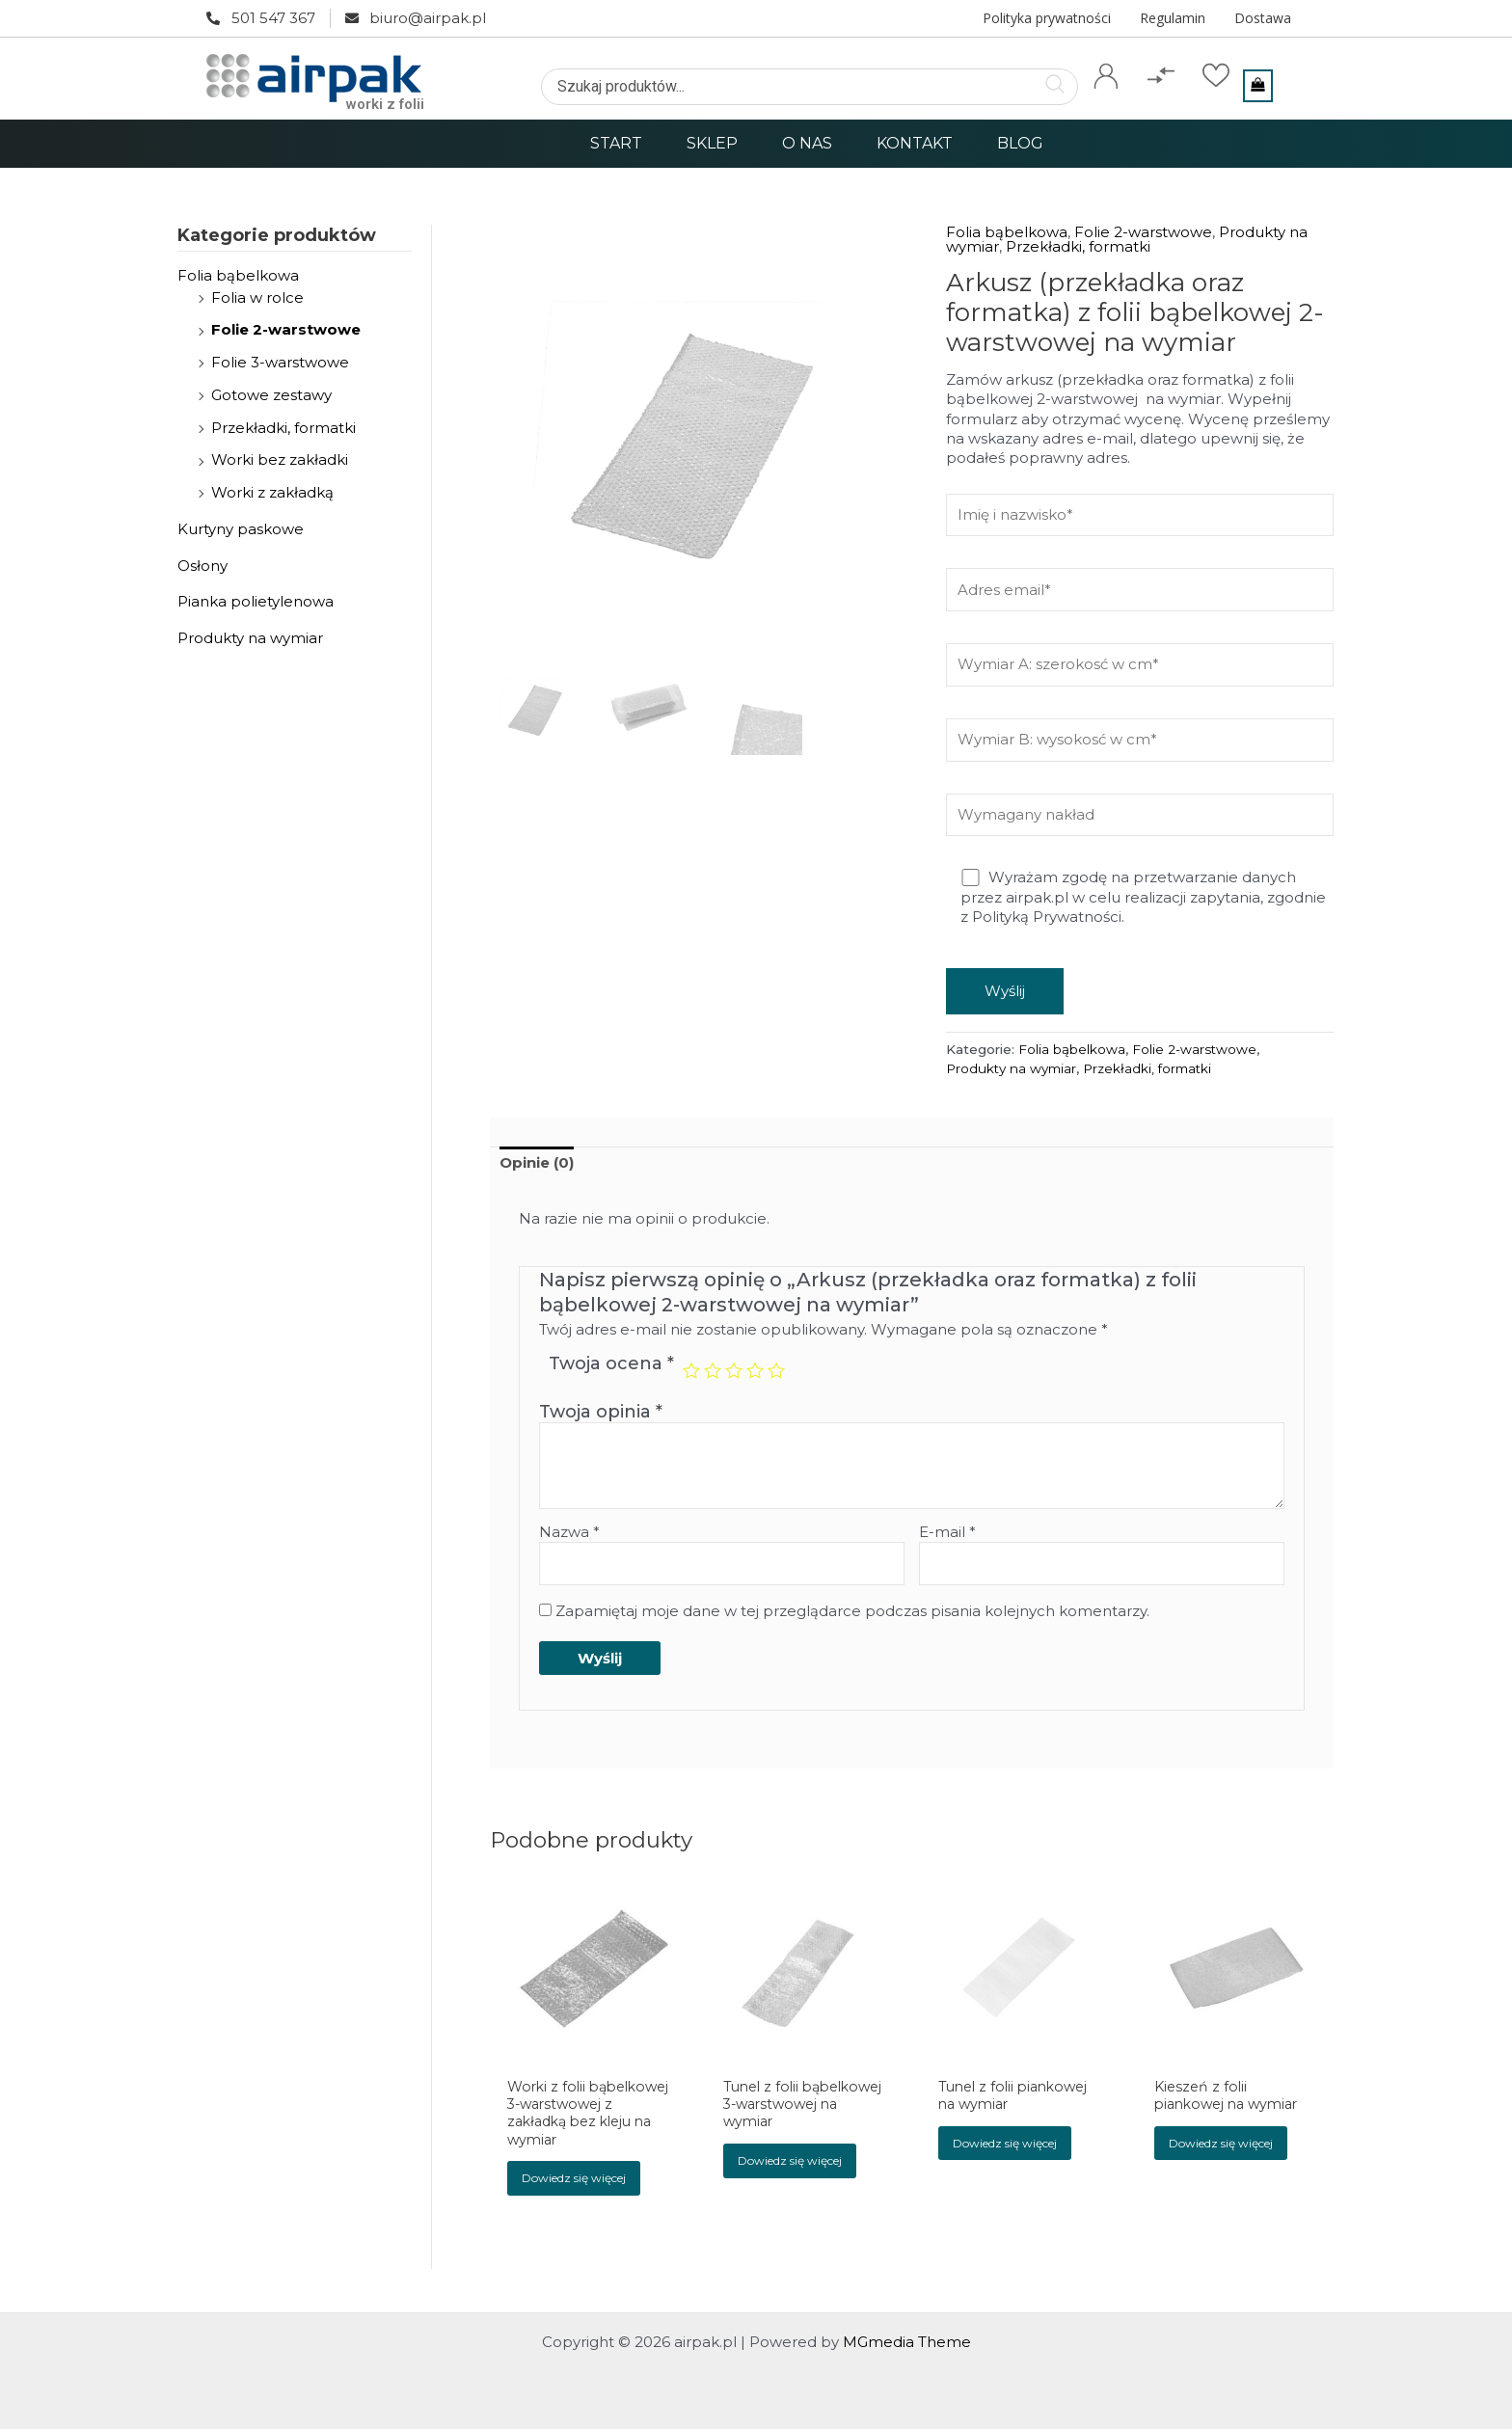 This screenshot has width=1512, height=2429. What do you see at coordinates (1215, 103) in the screenshot?
I see `Ulubione` at bounding box center [1215, 103].